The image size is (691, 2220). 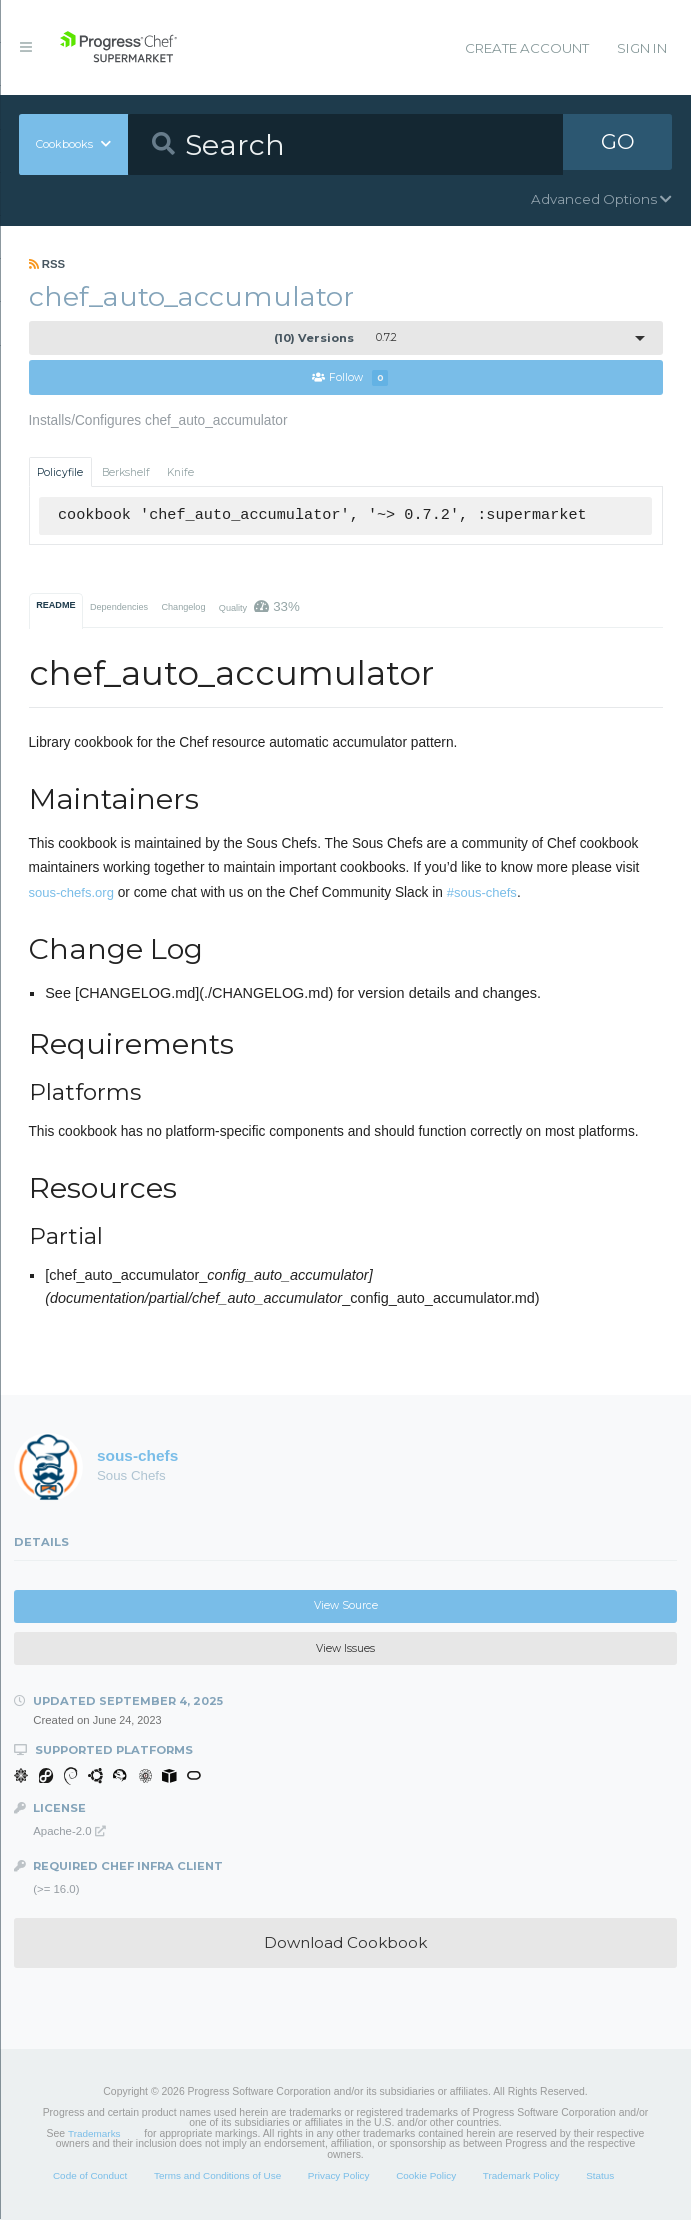 What do you see at coordinates (339, 2176) in the screenshot?
I see `Privacy Policy` at bounding box center [339, 2176].